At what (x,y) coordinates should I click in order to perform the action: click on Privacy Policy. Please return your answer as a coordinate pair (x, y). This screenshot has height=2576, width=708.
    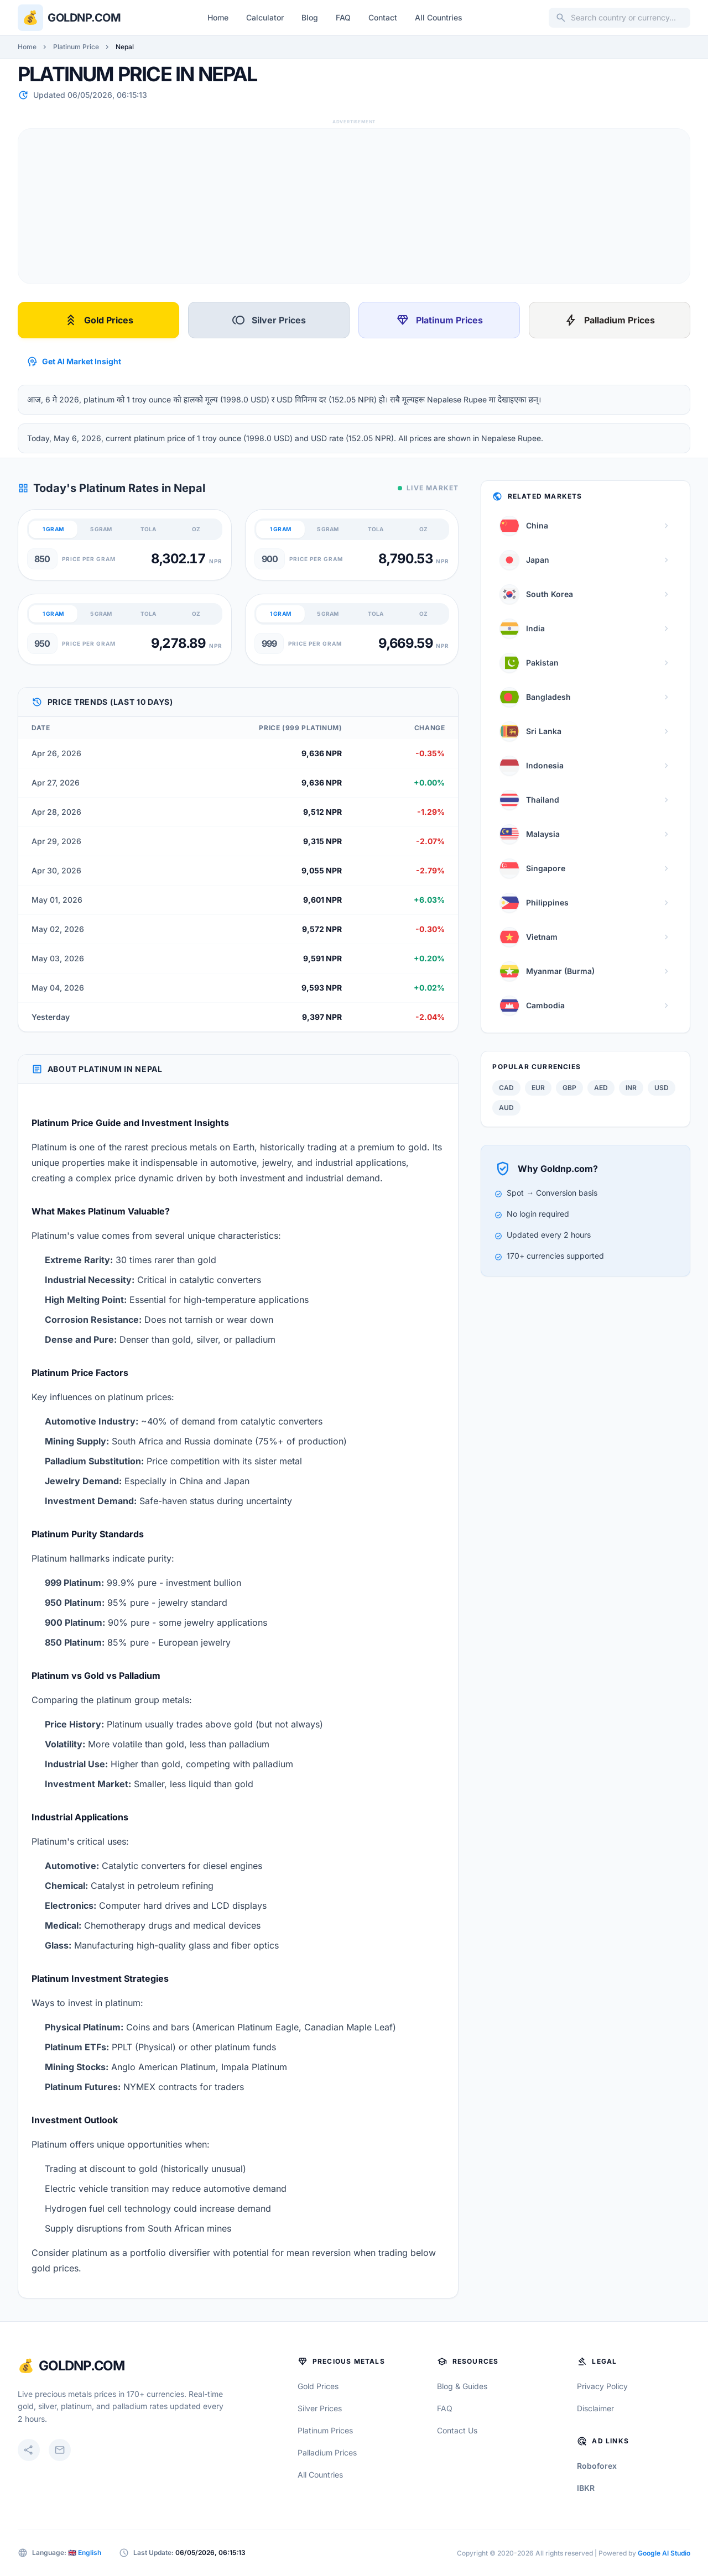
    Looking at the image, I should click on (602, 2386).